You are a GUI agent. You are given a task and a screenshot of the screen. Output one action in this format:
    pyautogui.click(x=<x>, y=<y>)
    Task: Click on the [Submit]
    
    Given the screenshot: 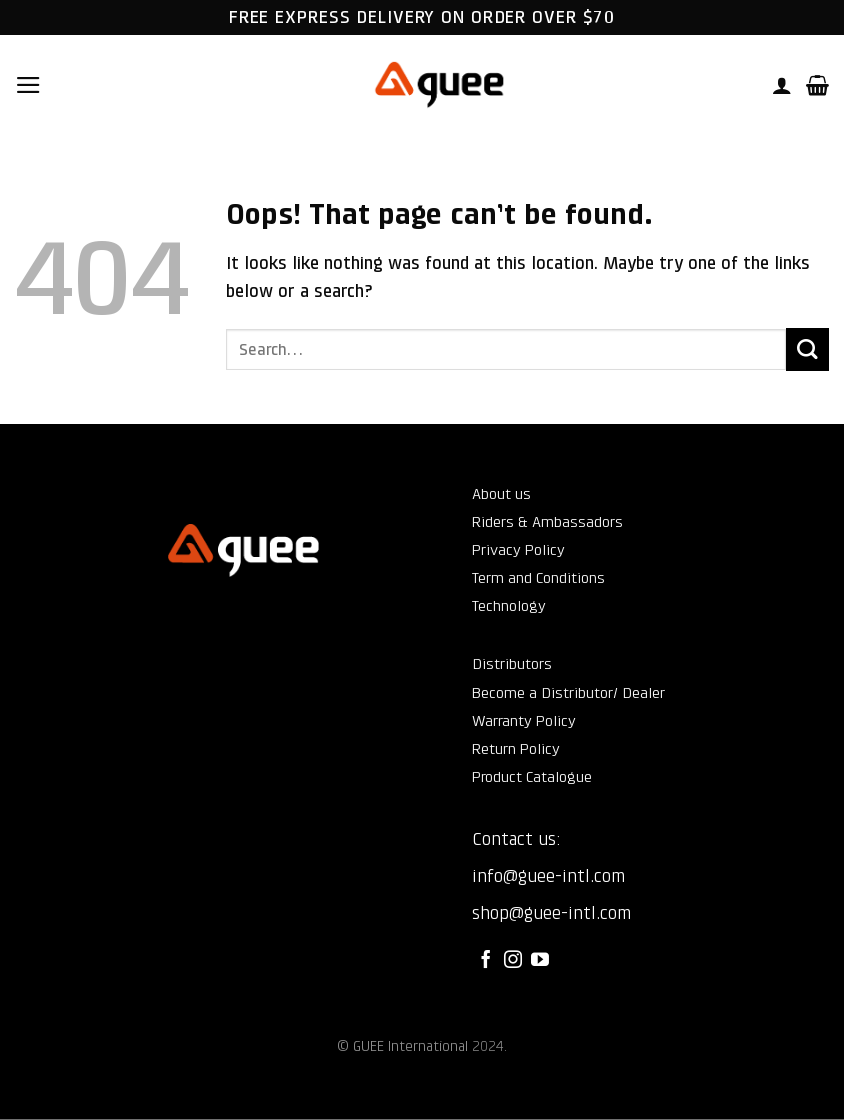 What is the action you would take?
    pyautogui.click(x=807, y=349)
    